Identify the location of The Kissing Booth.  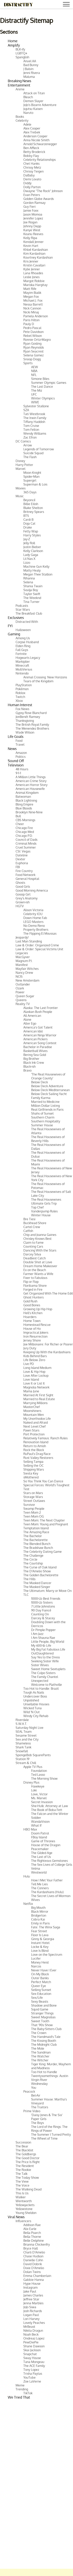
(43, 2041).